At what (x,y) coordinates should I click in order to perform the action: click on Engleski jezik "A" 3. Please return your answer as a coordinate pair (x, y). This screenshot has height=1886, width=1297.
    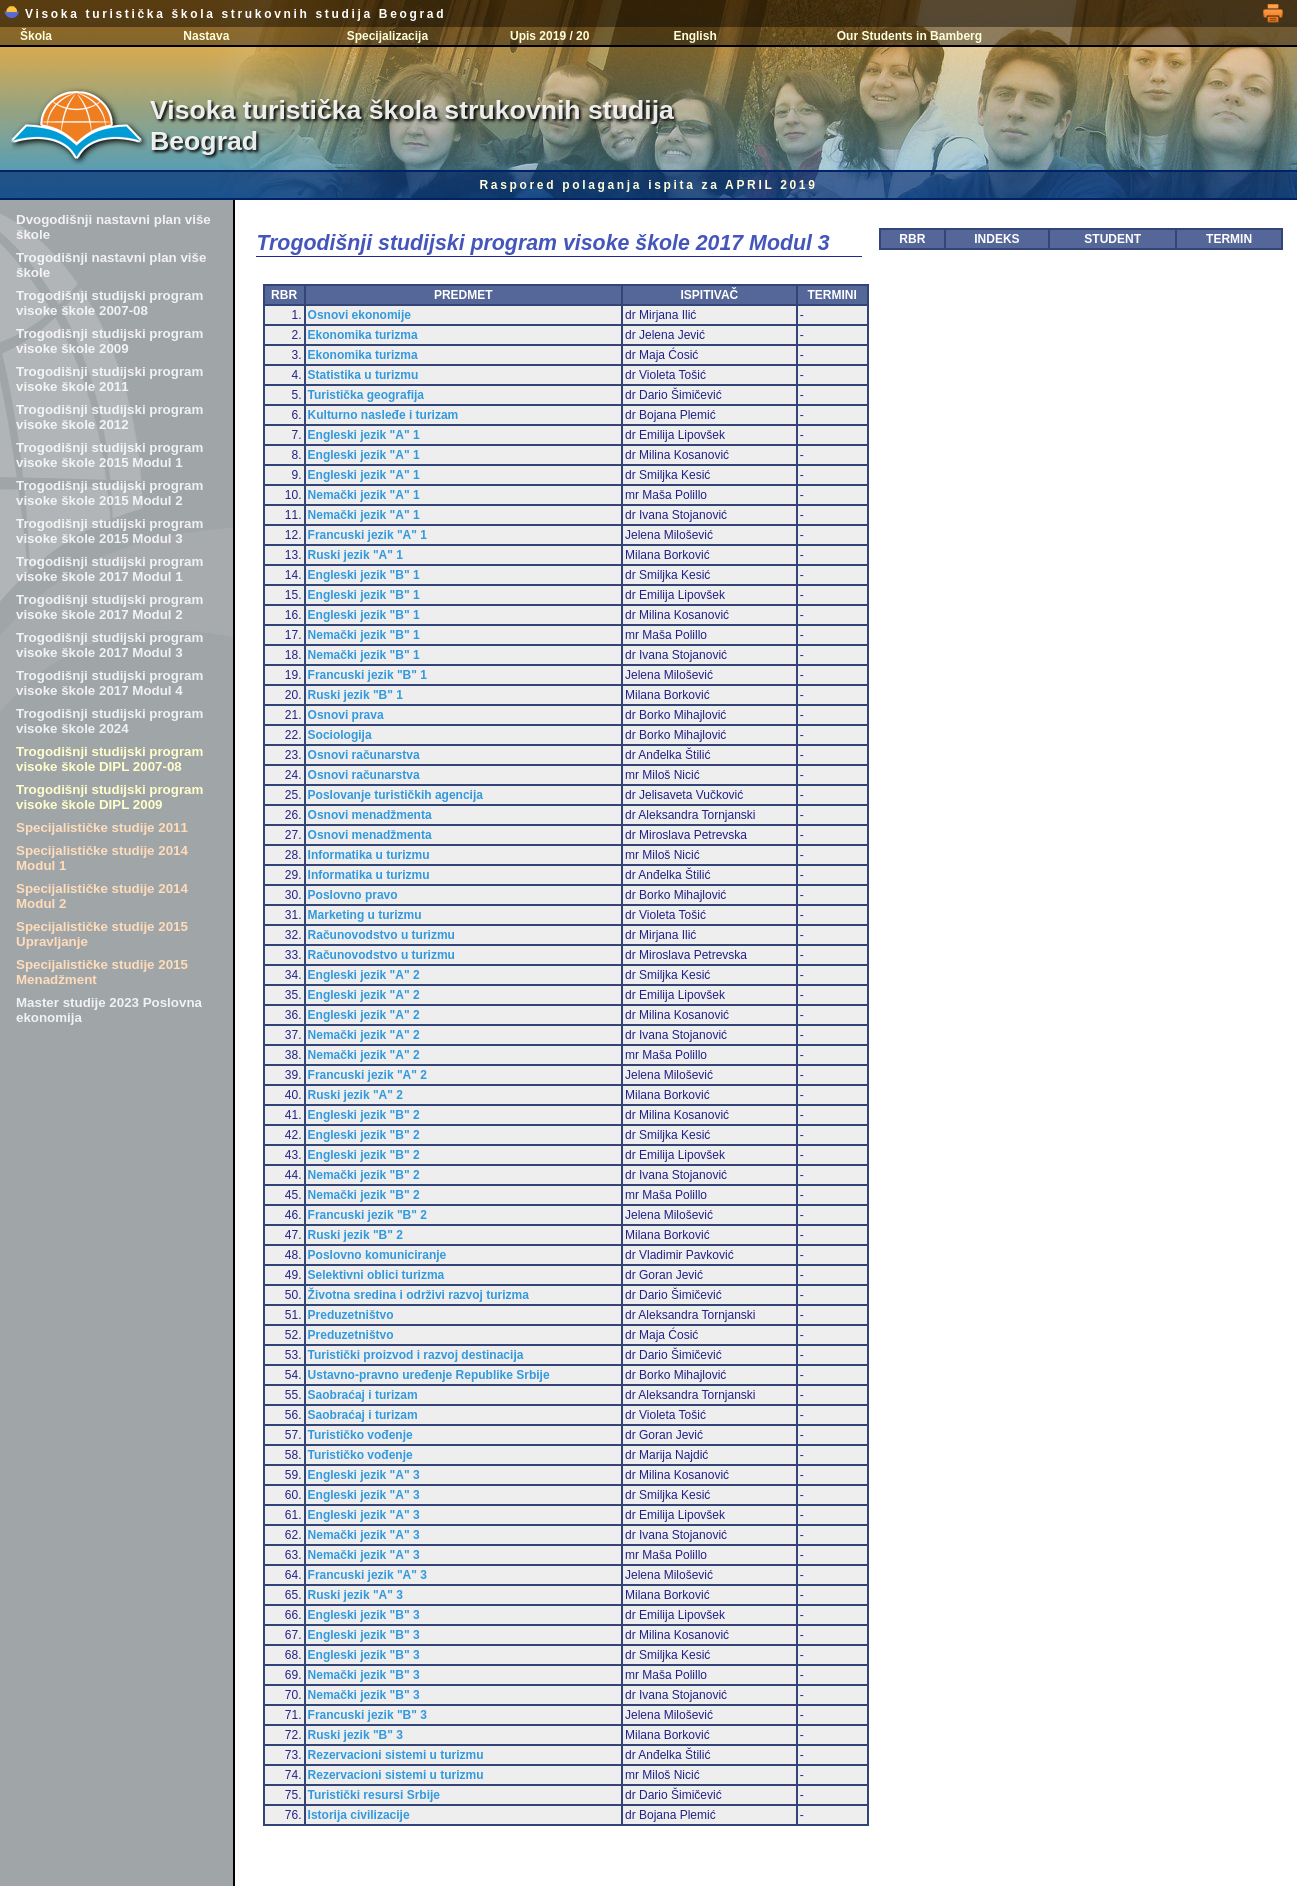
    Looking at the image, I should click on (364, 1475).